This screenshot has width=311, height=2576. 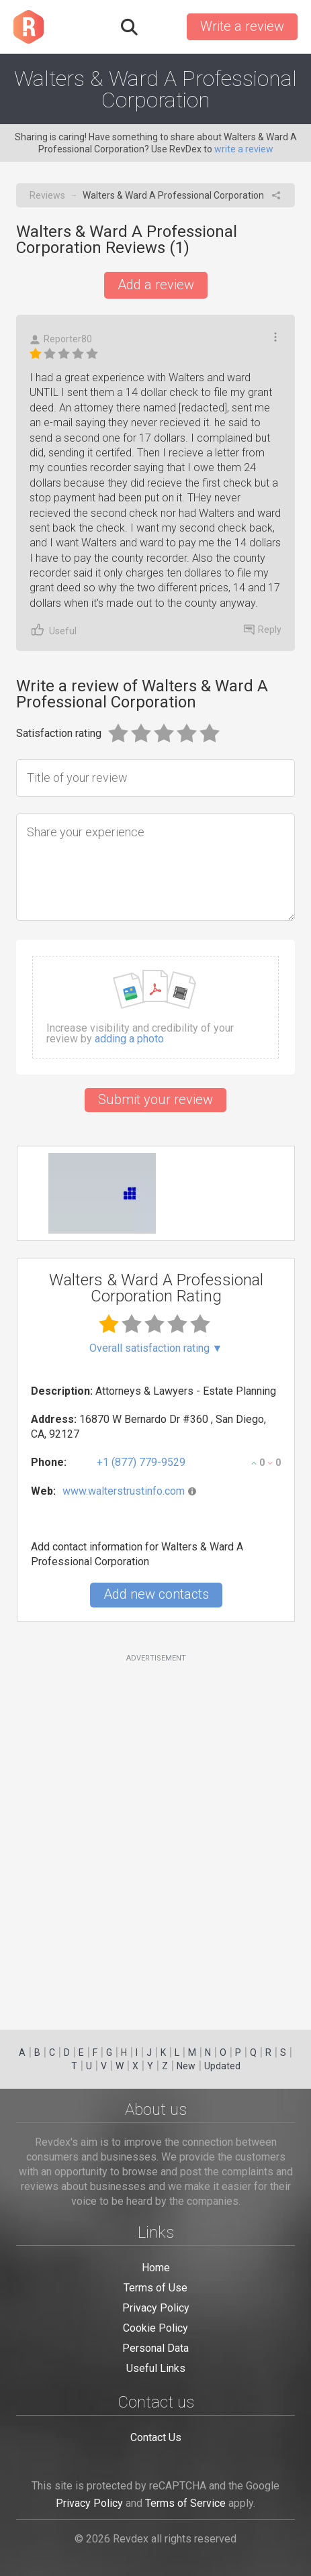 I want to click on Useful Links, so click(x=155, y=2368).